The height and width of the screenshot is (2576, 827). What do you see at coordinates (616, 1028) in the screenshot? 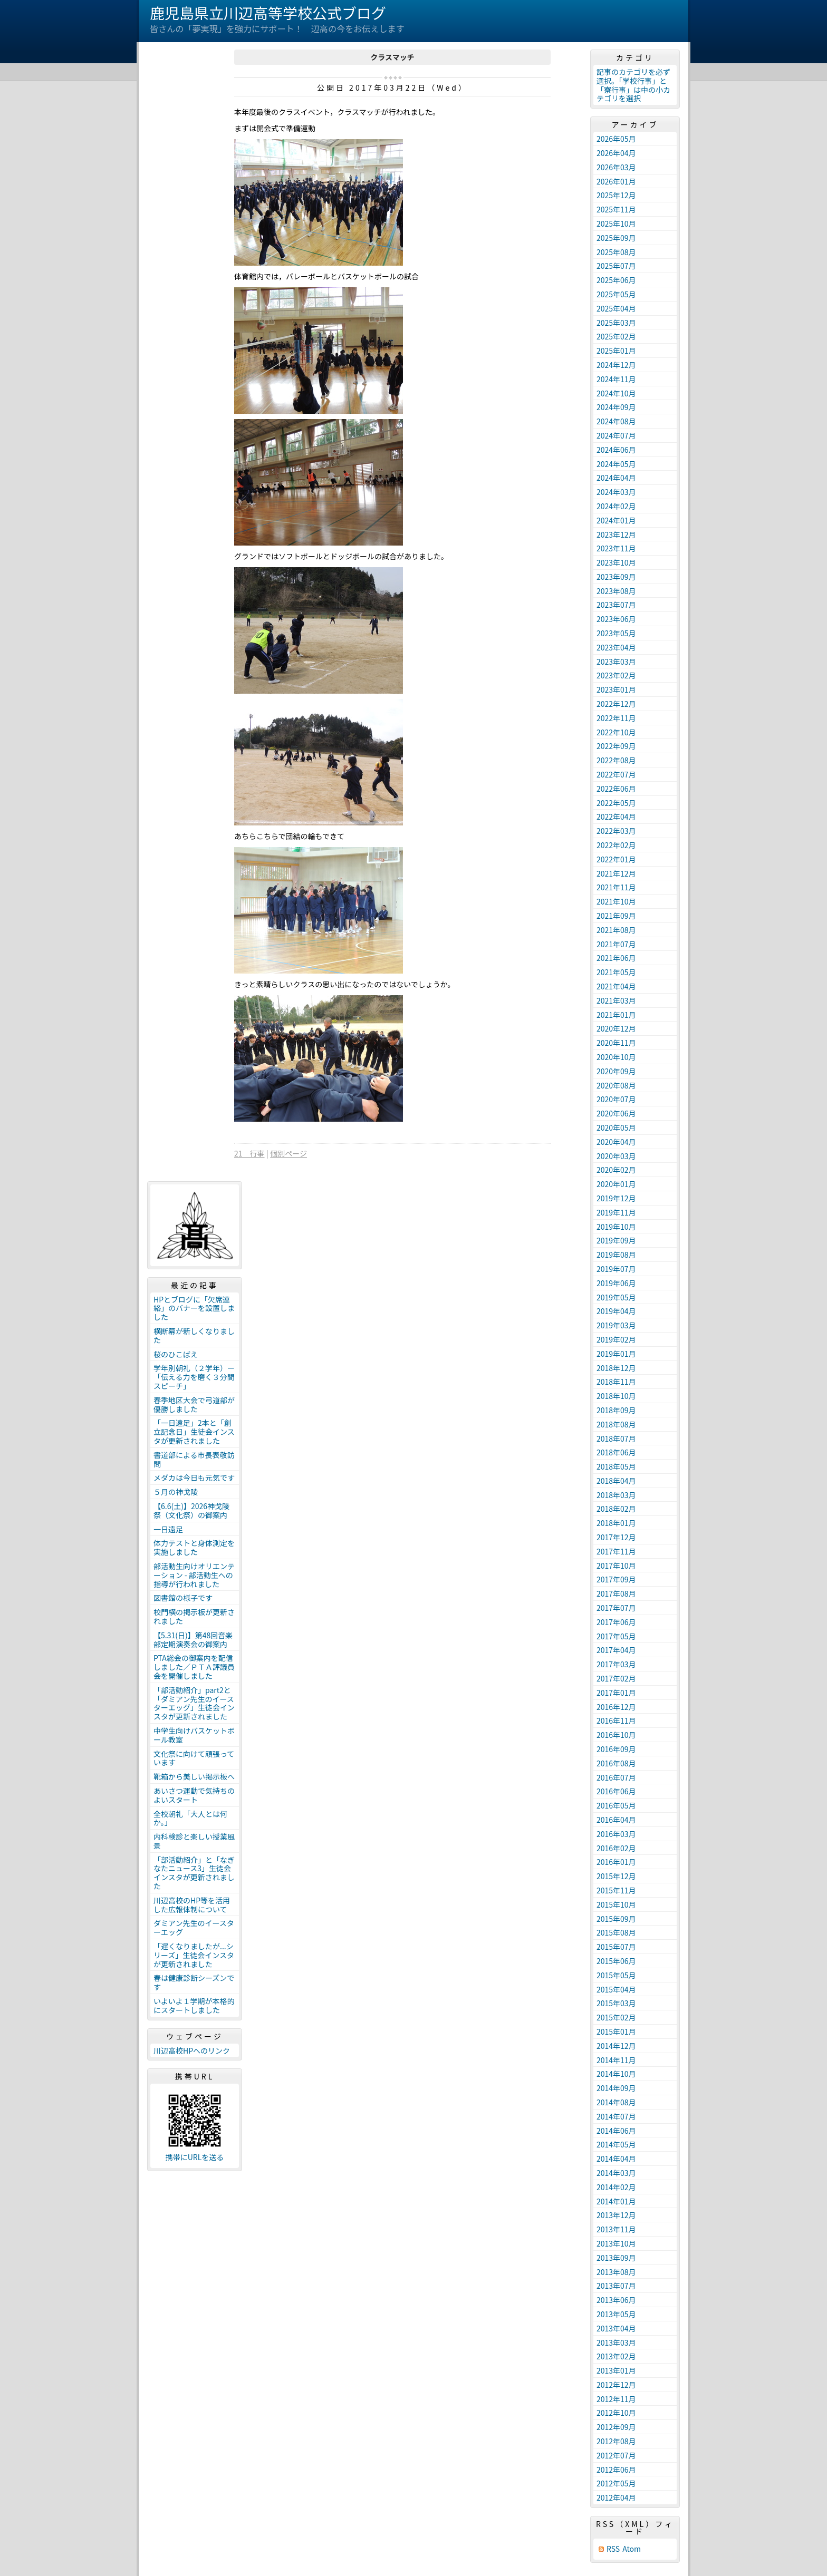
I see `2020年12月` at bounding box center [616, 1028].